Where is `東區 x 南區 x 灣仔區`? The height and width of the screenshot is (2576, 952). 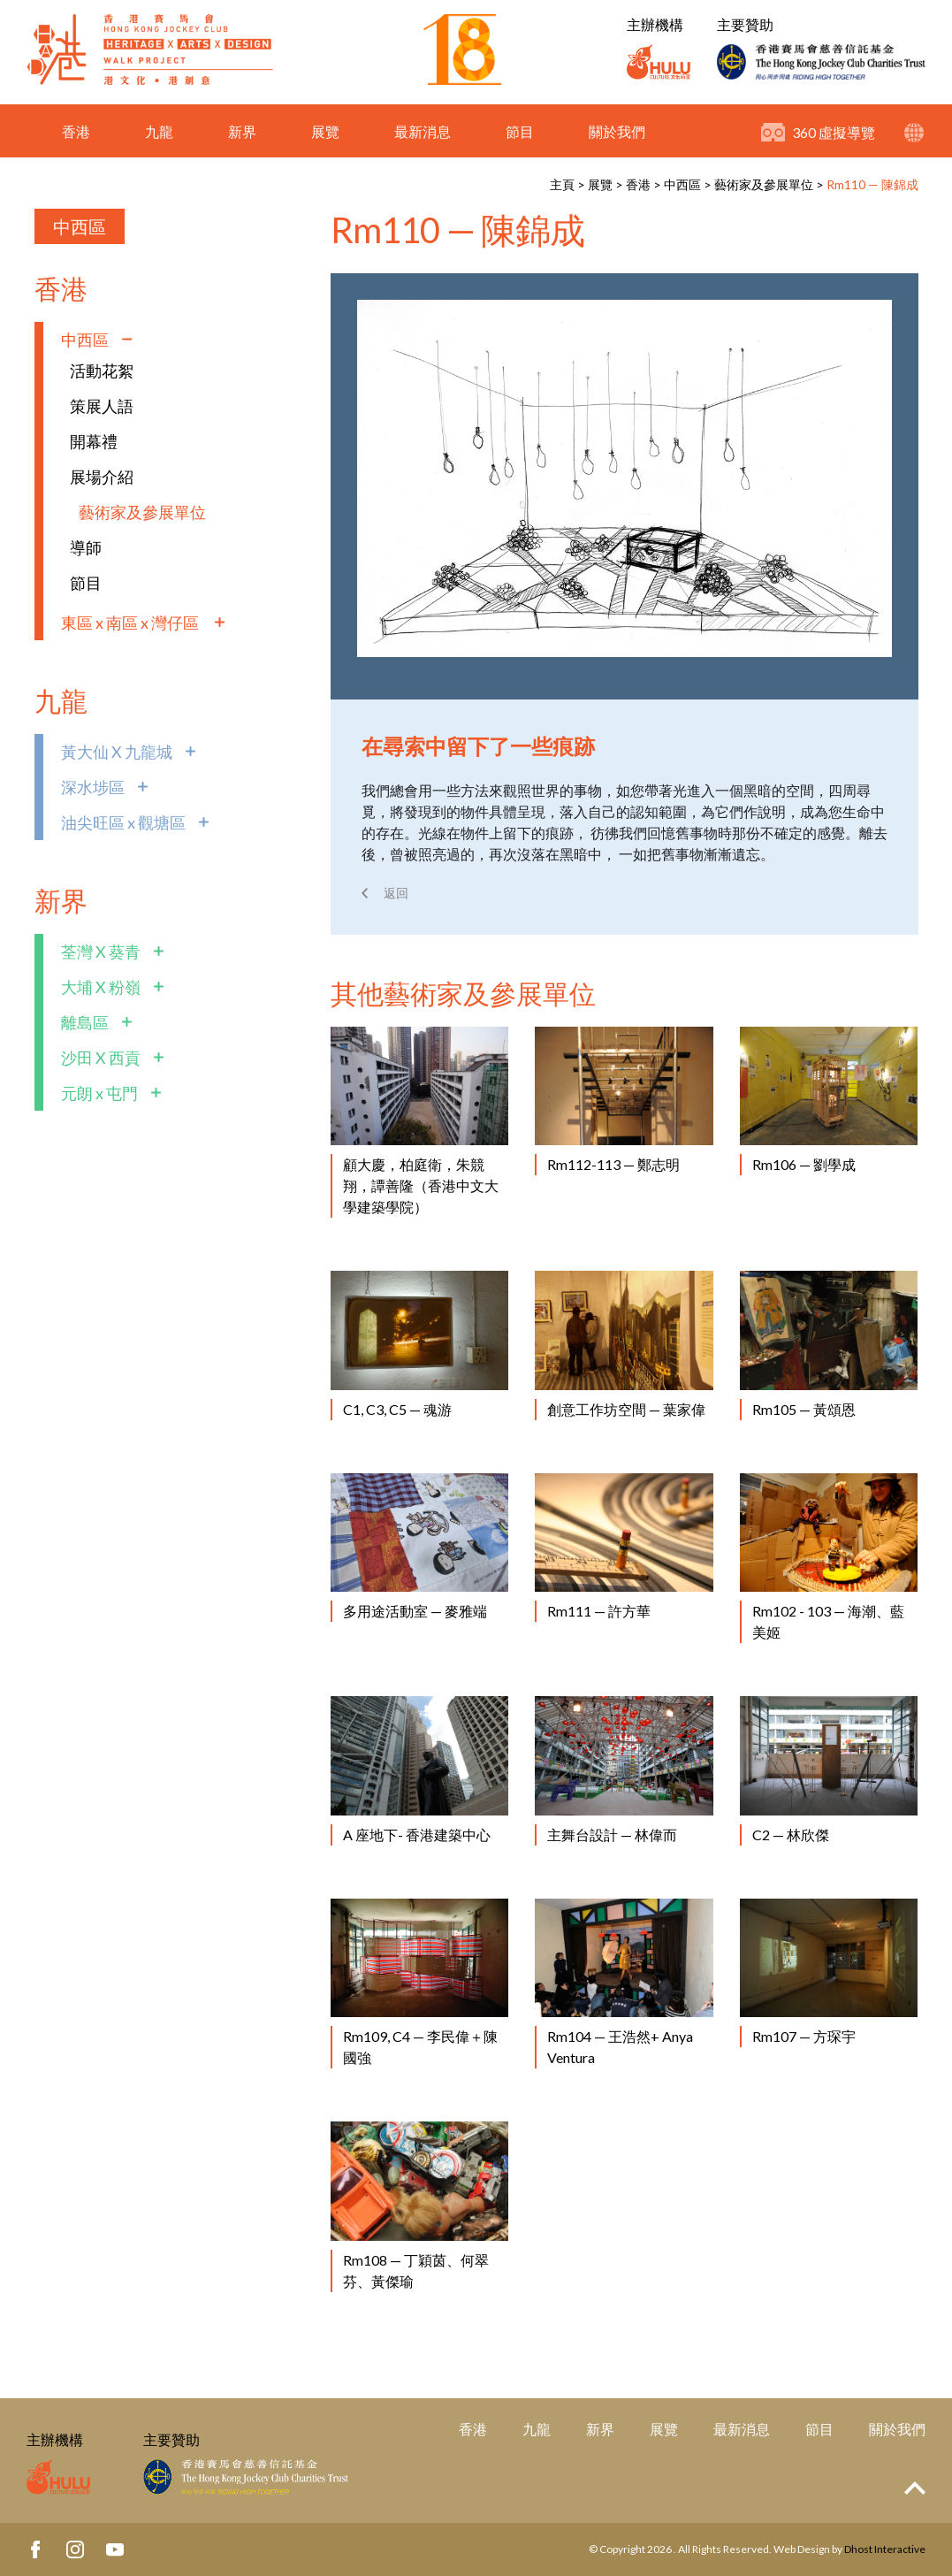
東區 x 南區 x 灣仔區 is located at coordinates (131, 622).